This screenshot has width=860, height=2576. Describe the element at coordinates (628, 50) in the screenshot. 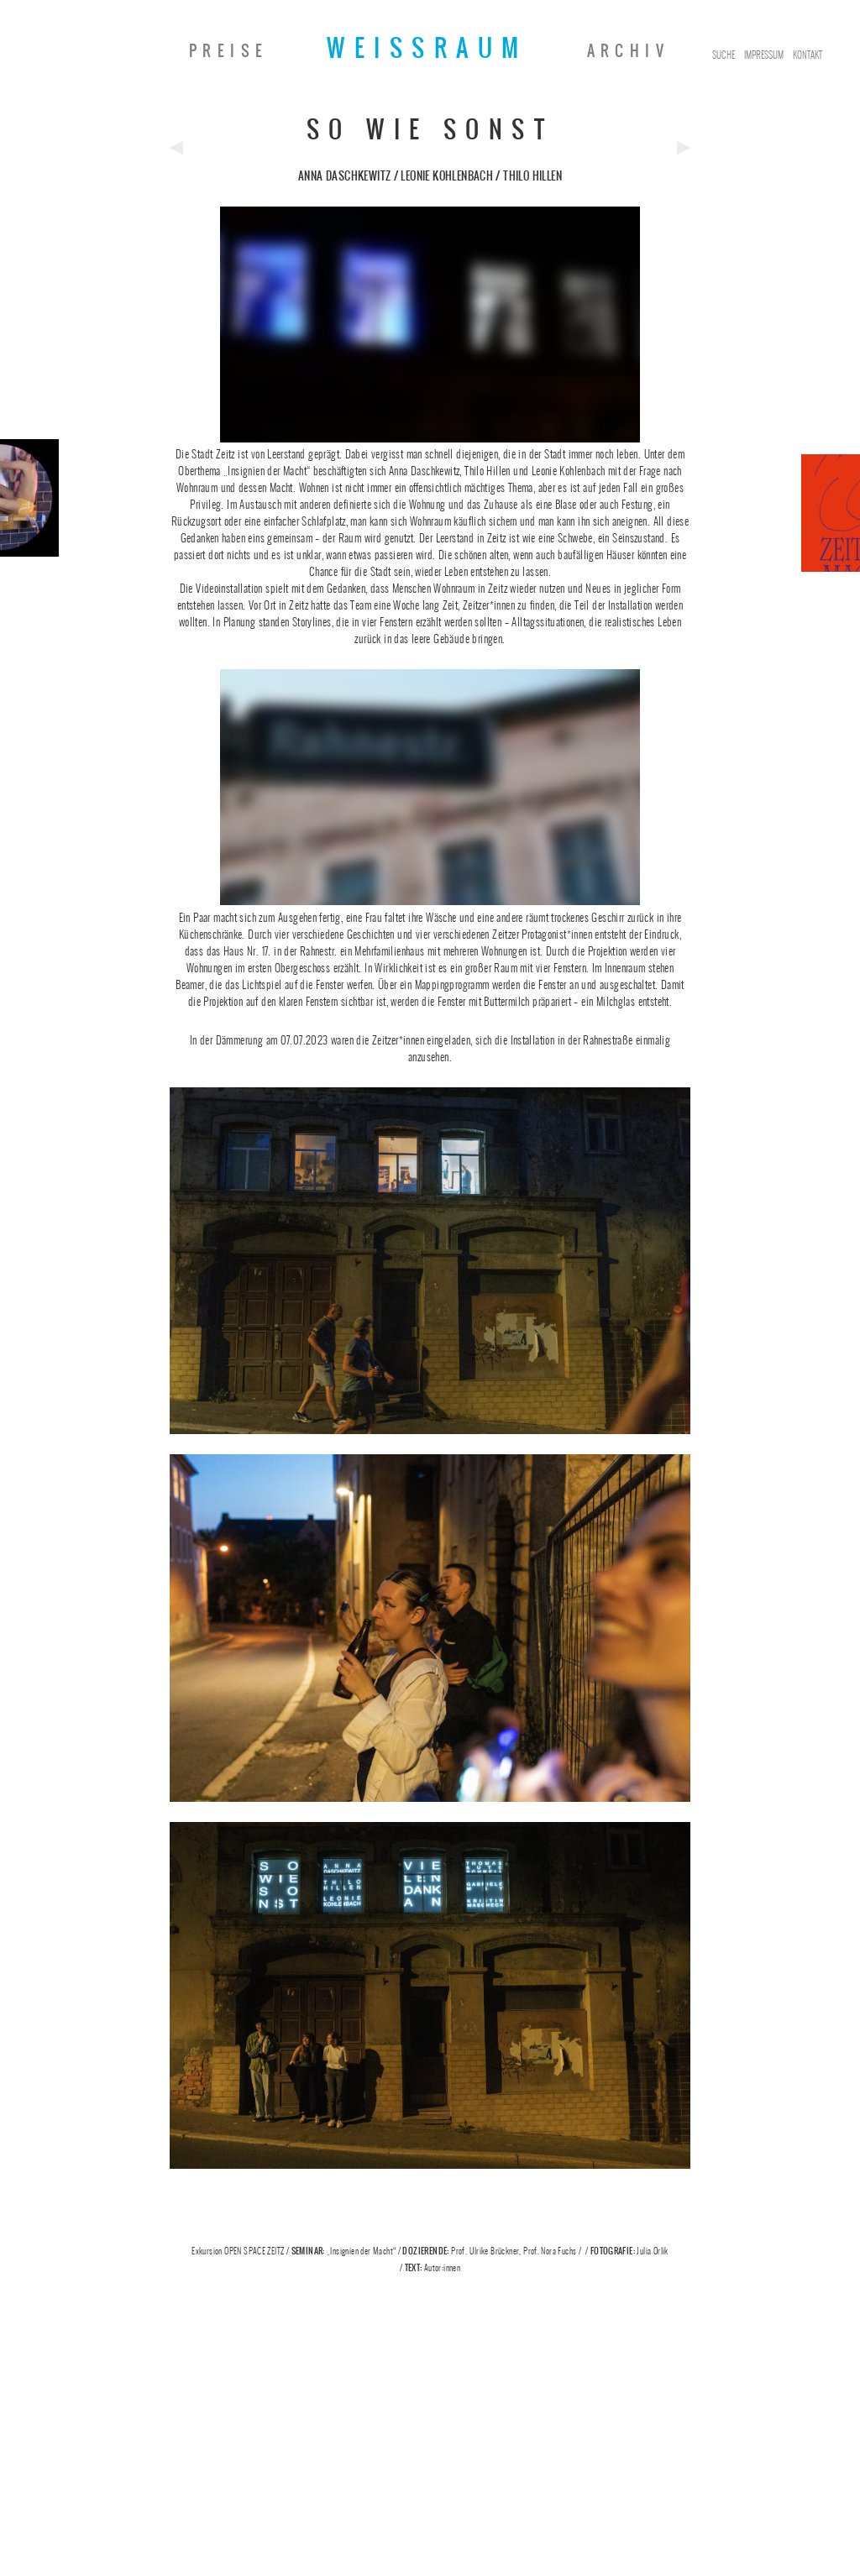

I see `Archiv` at that location.